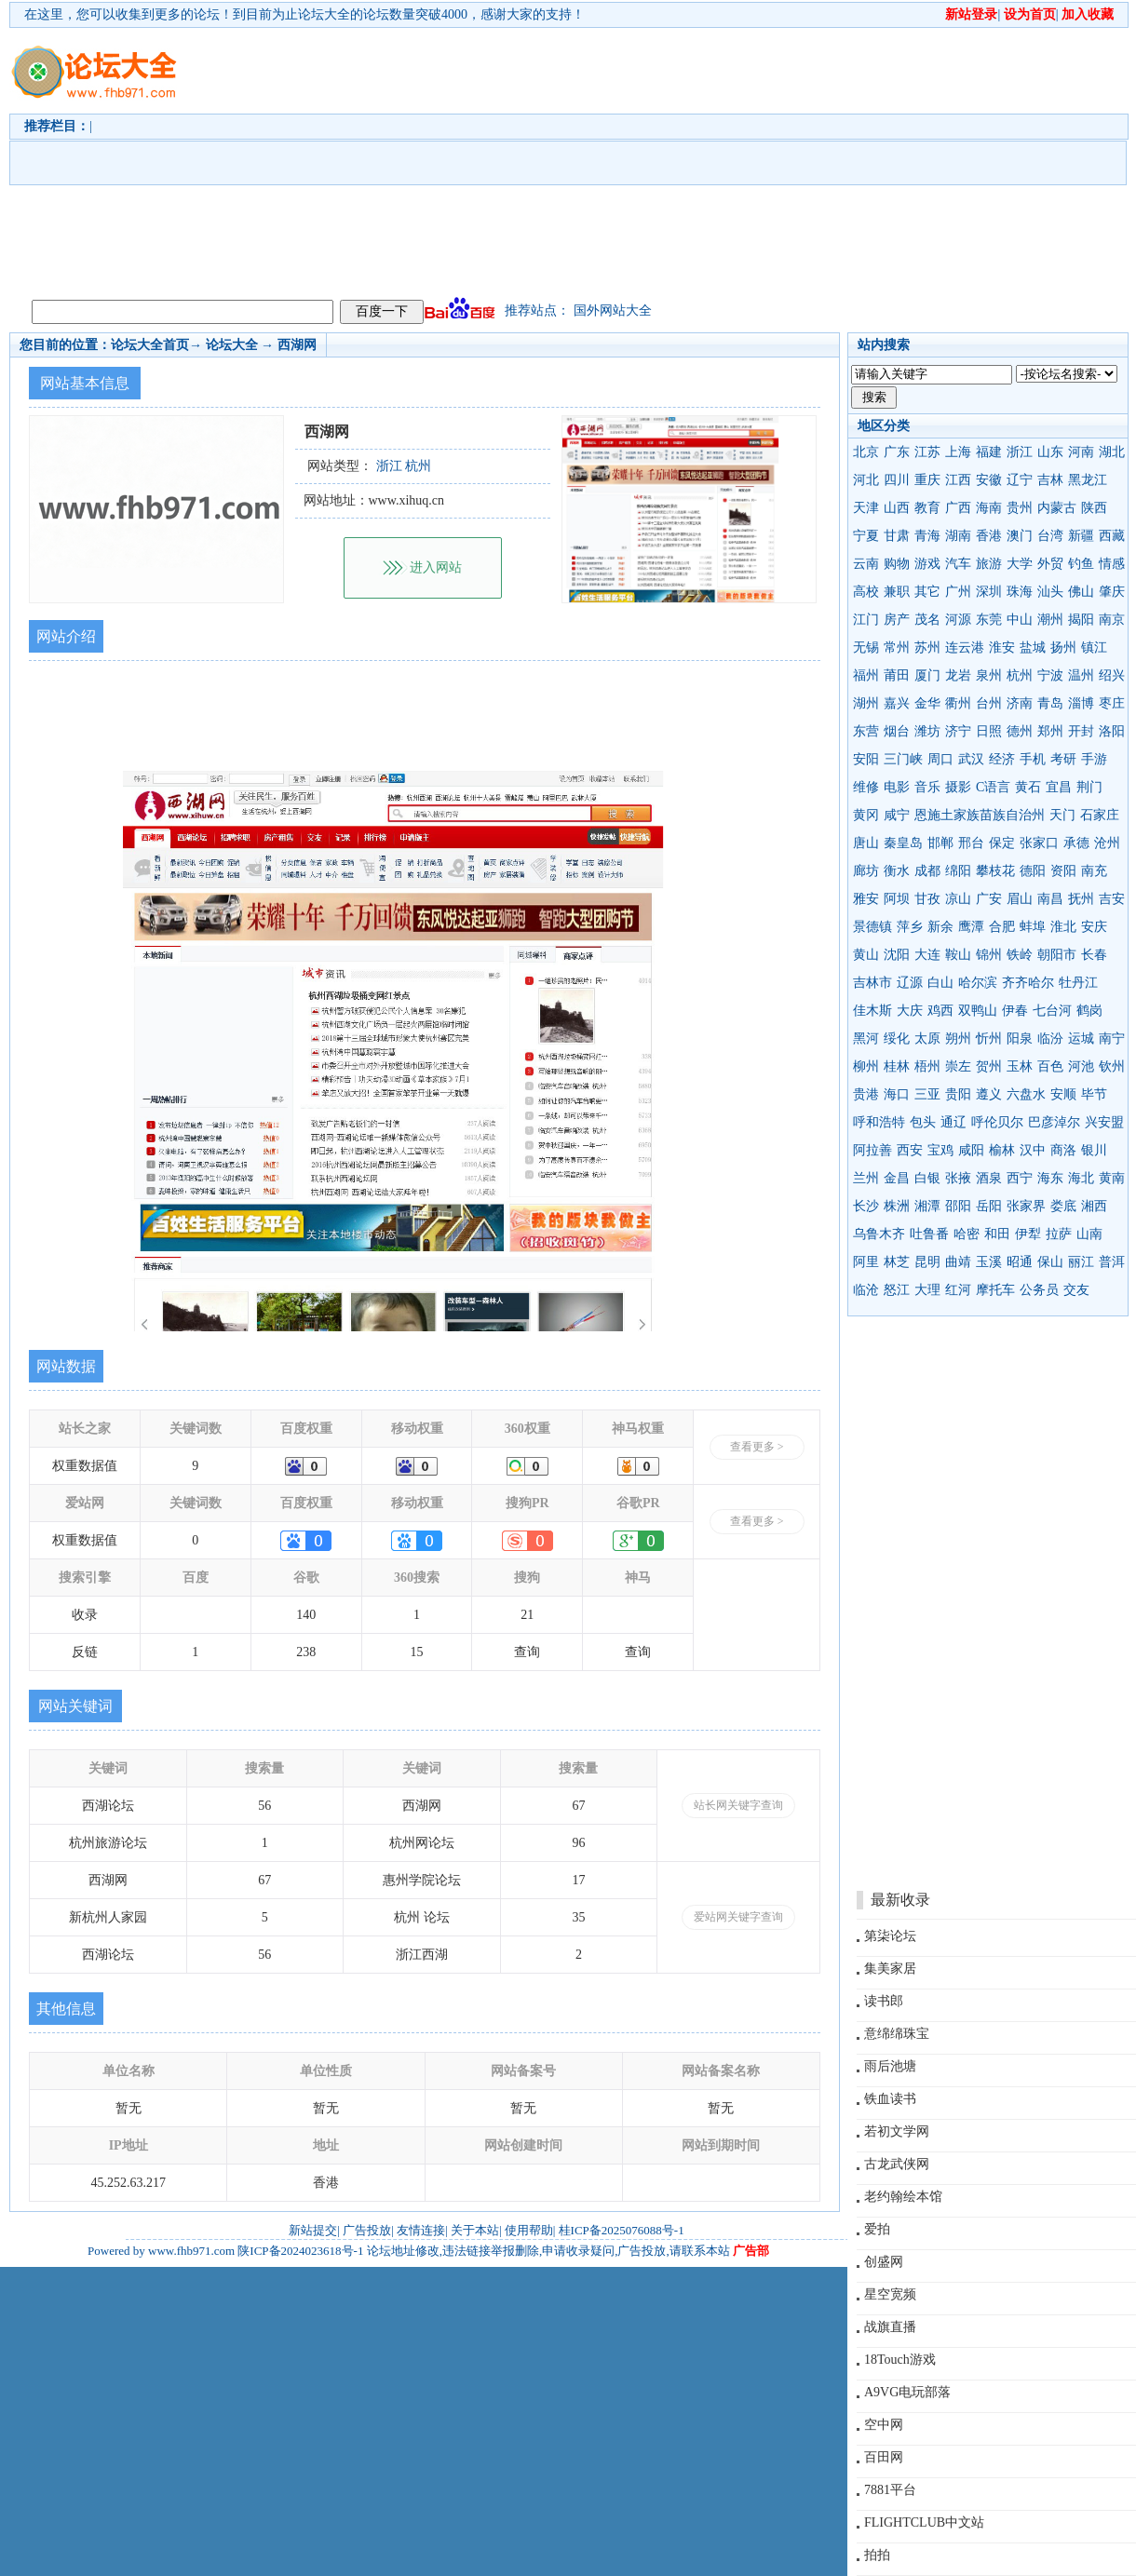 The height and width of the screenshot is (2576, 1136). Describe the element at coordinates (1081, 899) in the screenshot. I see `抚州` at that location.